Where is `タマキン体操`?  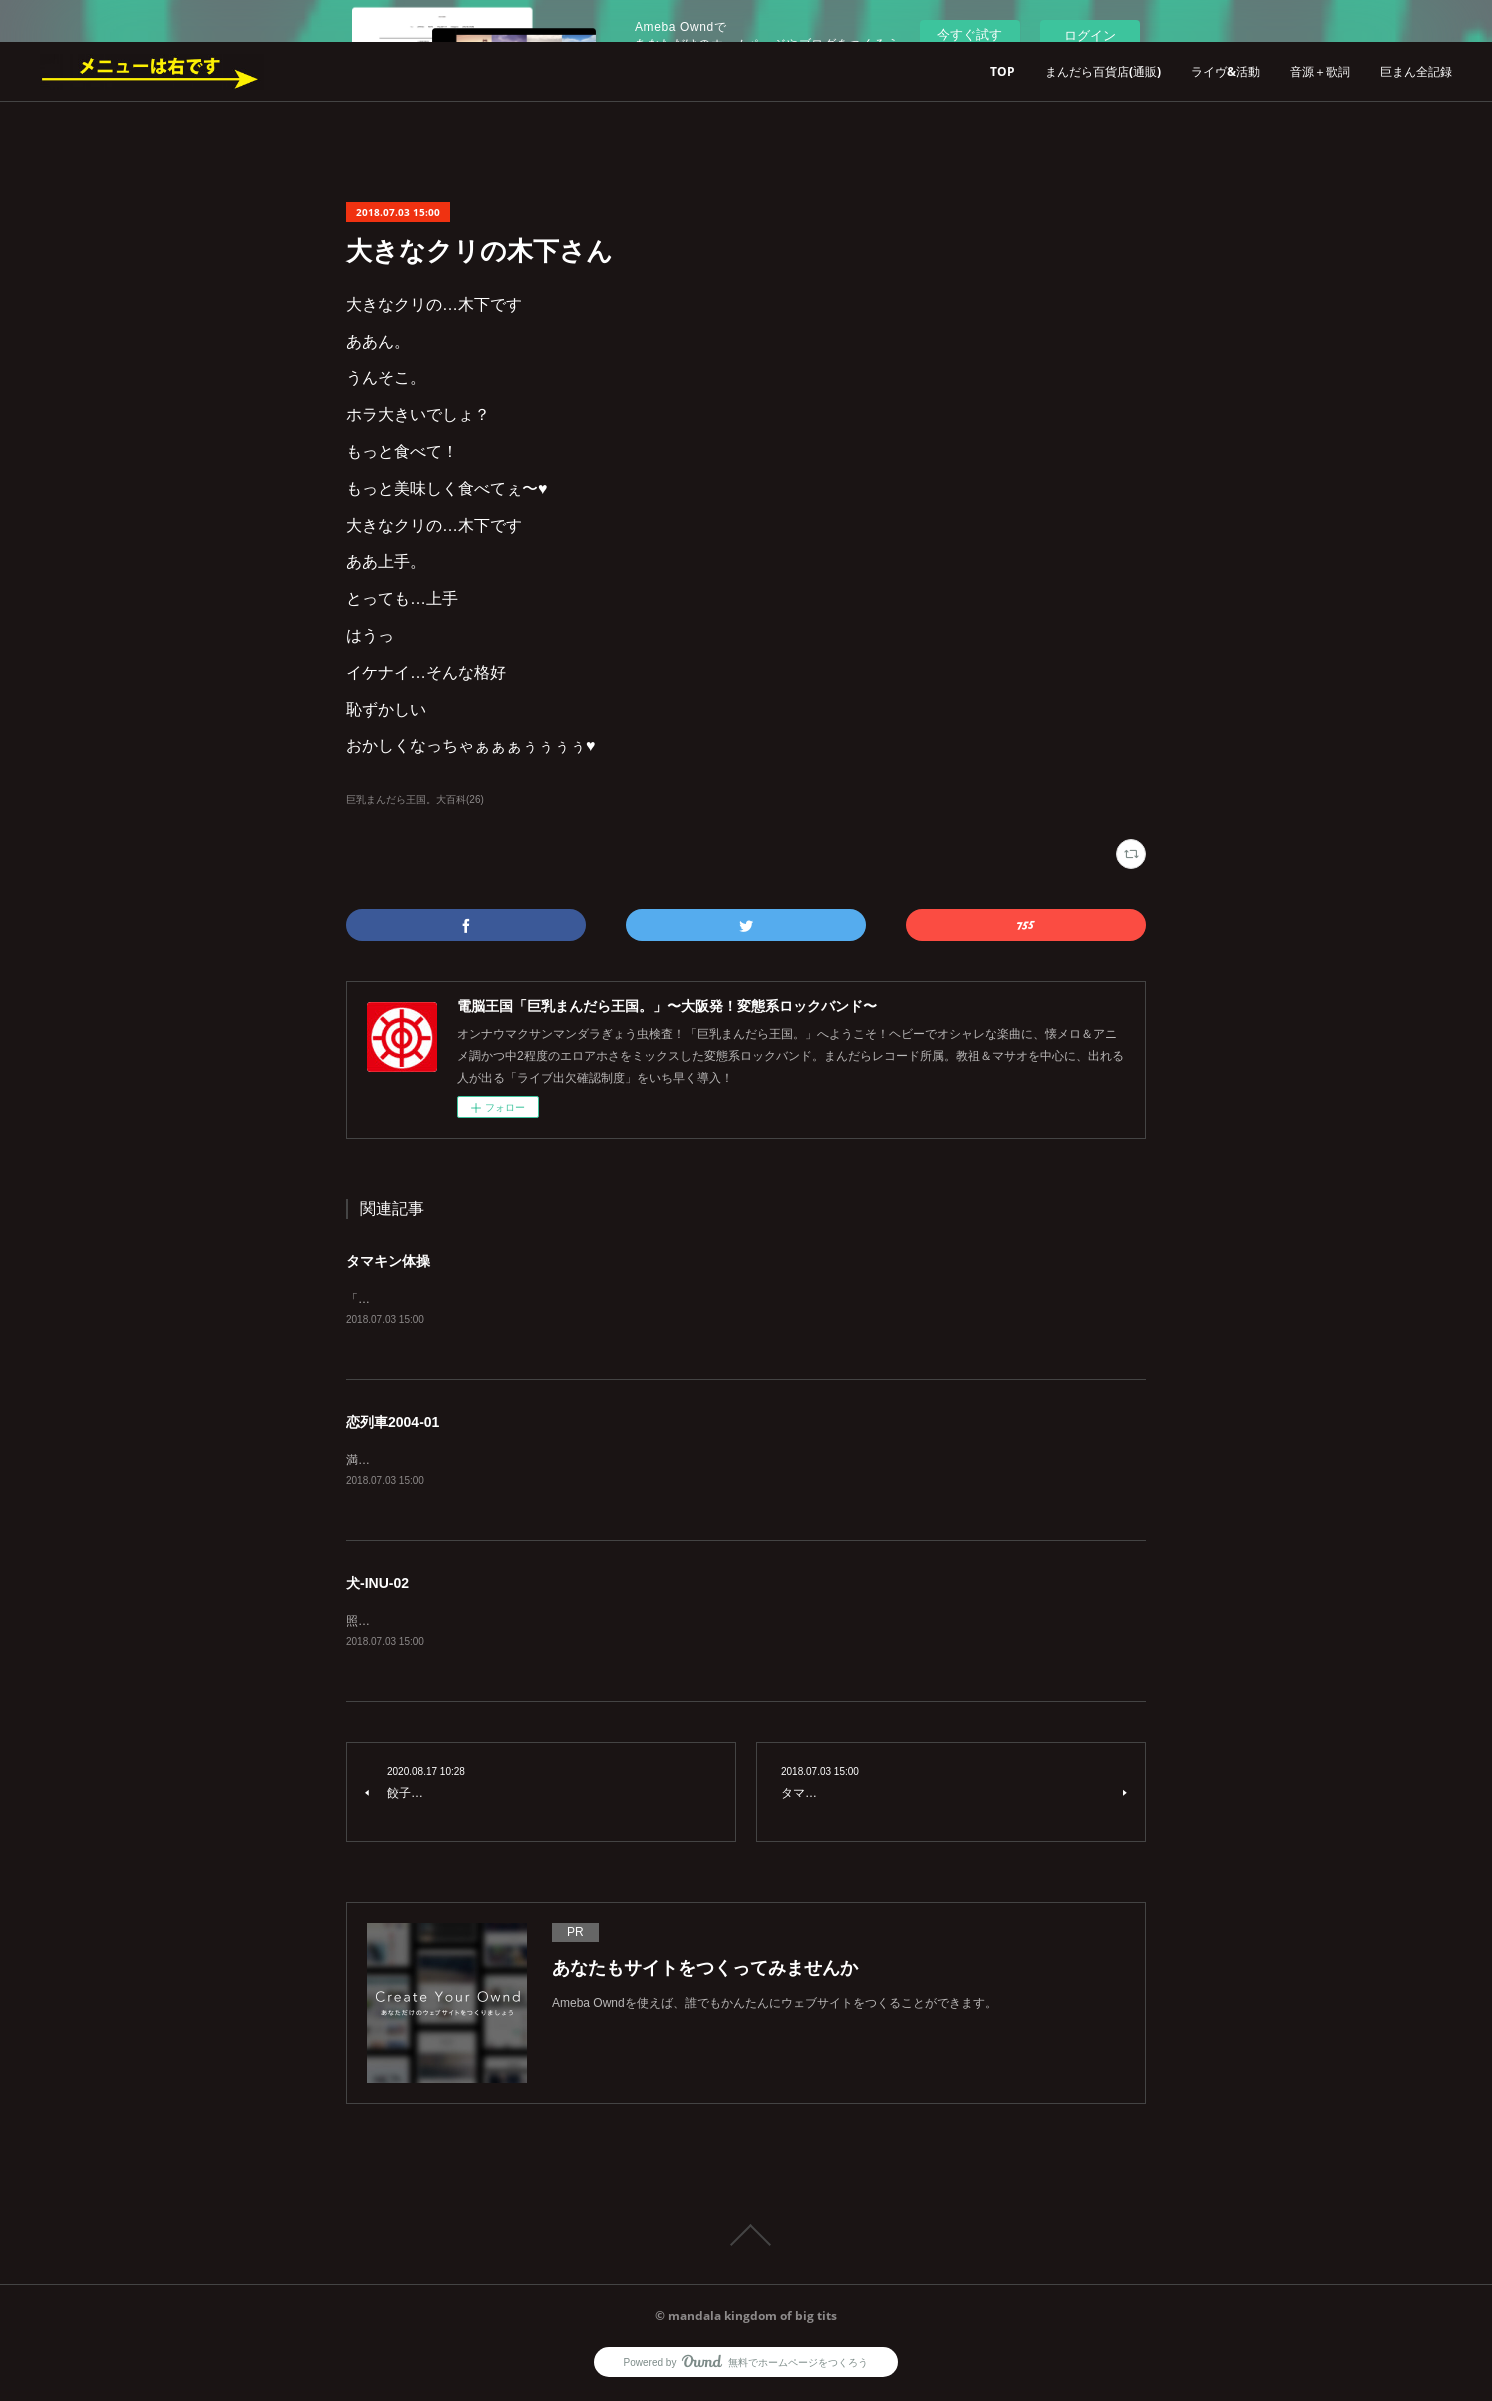 タマキン体操 is located at coordinates (388, 1261).